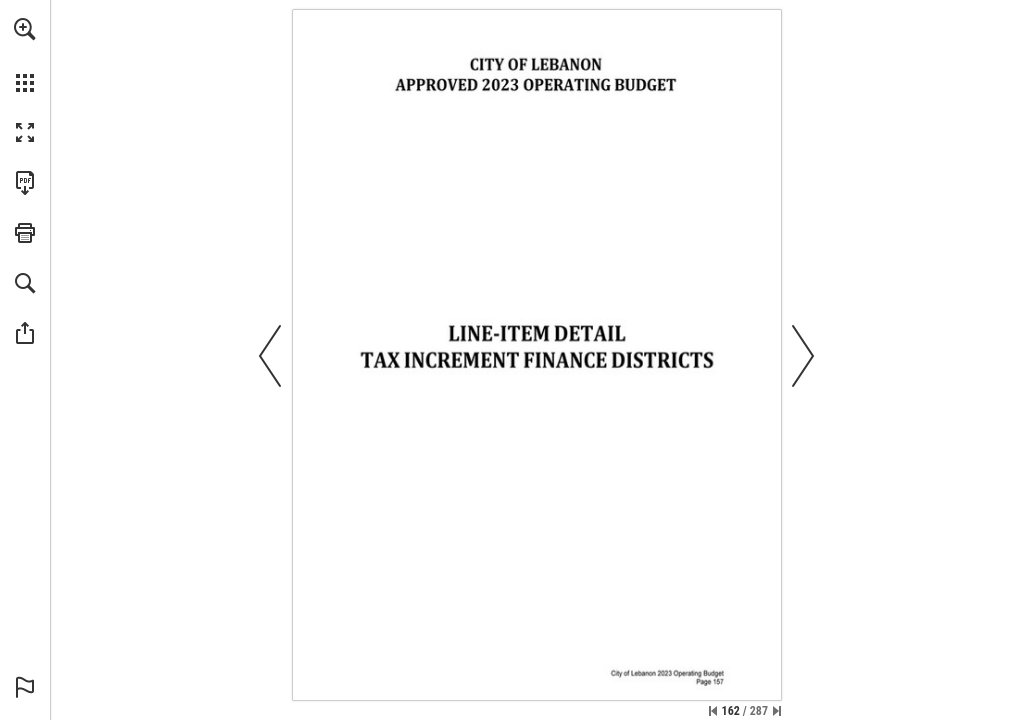  Describe the element at coordinates (25, 29) in the screenshot. I see `[button]` at that location.